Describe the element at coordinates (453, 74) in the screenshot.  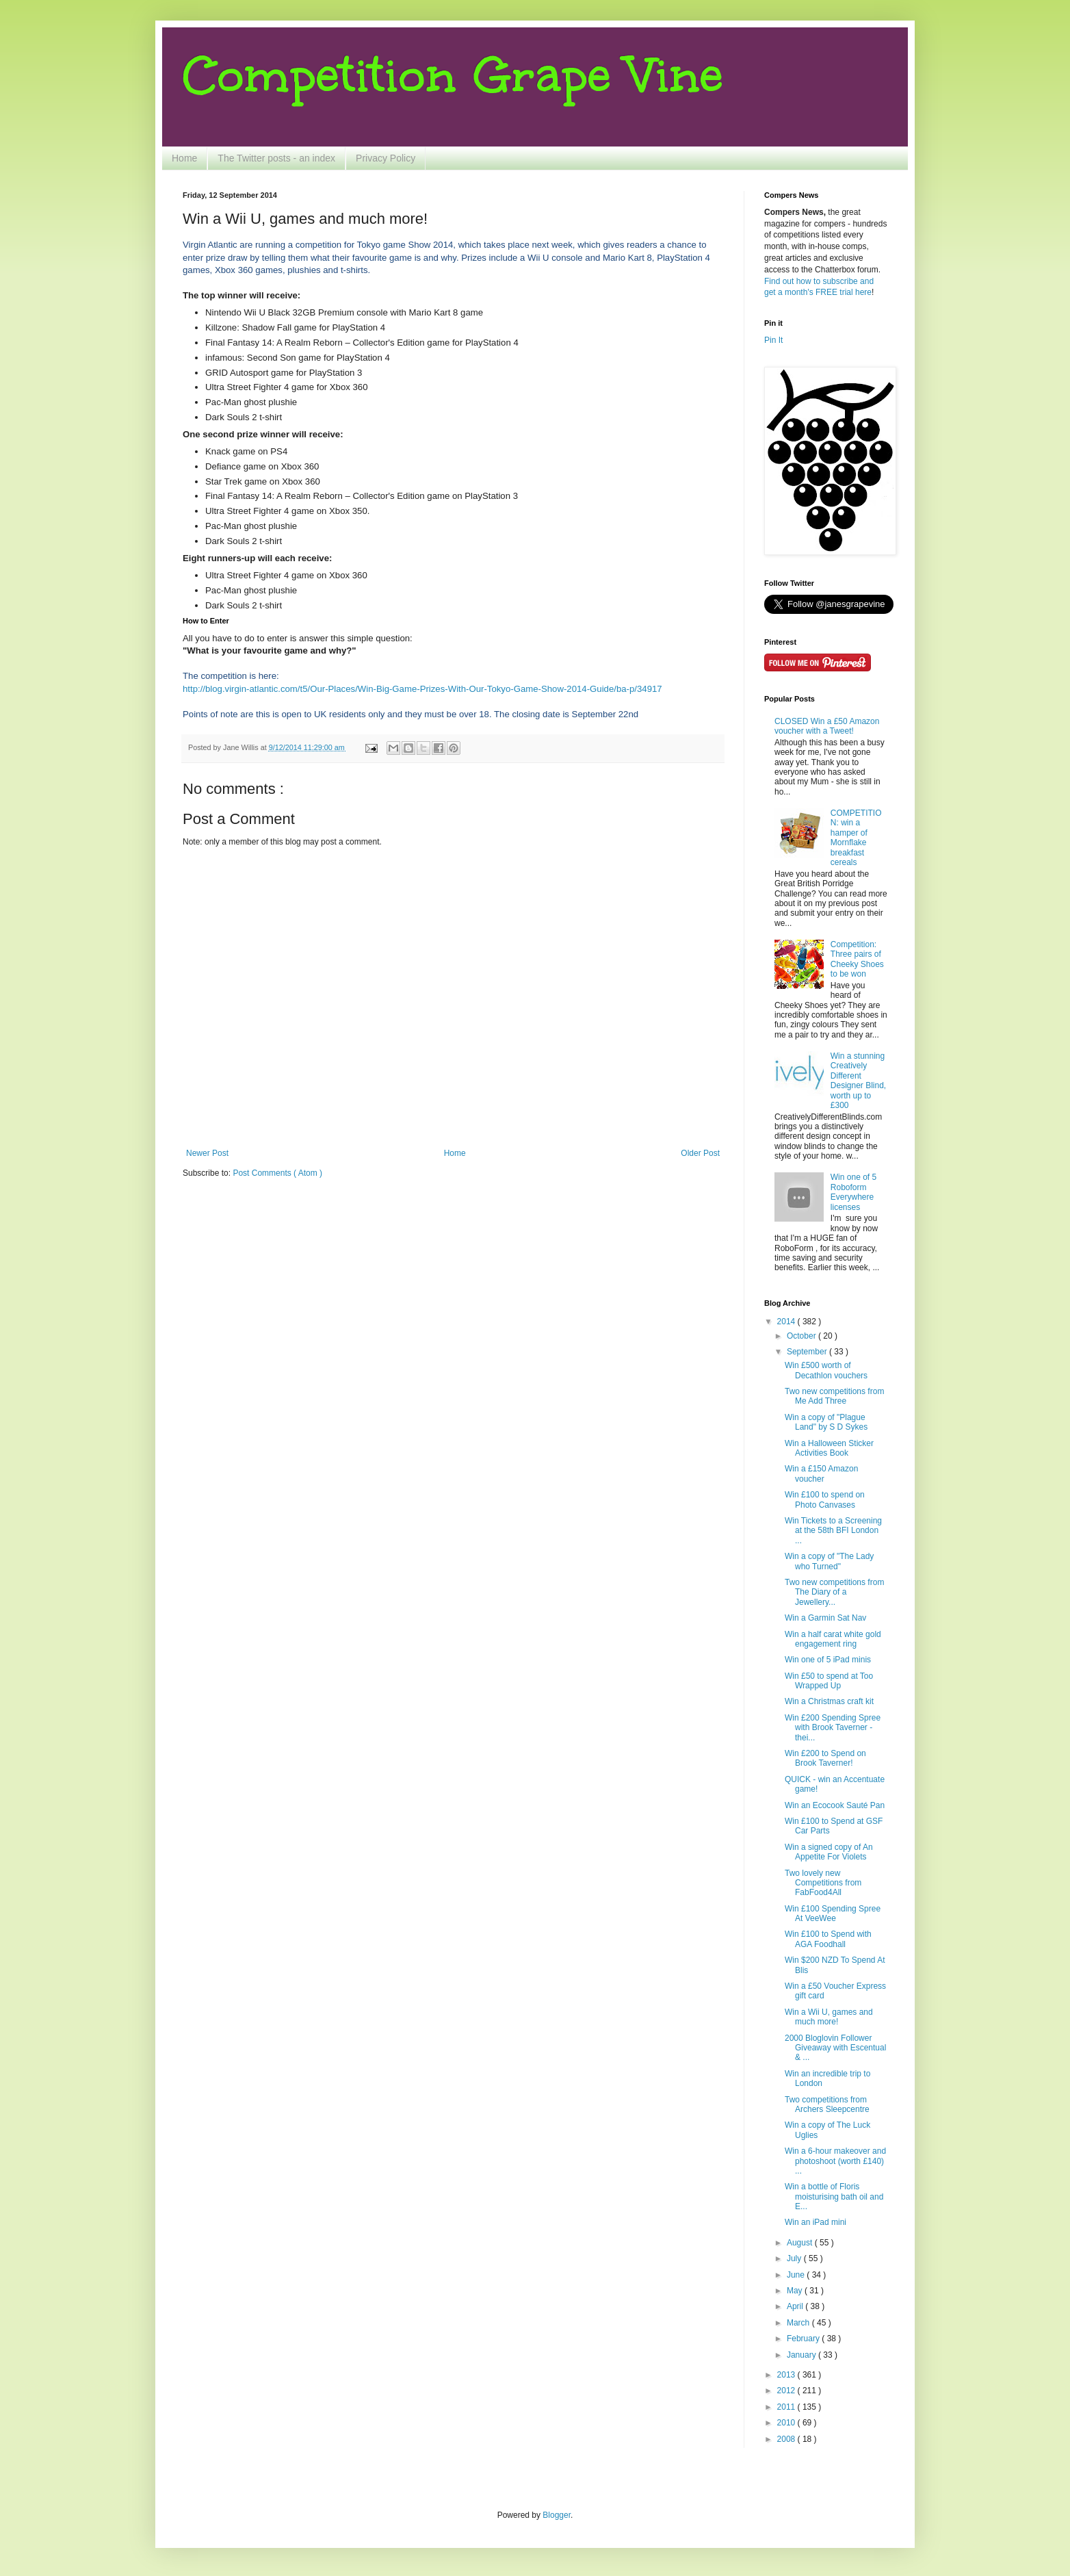
I see `Competition Grape Vine` at that location.